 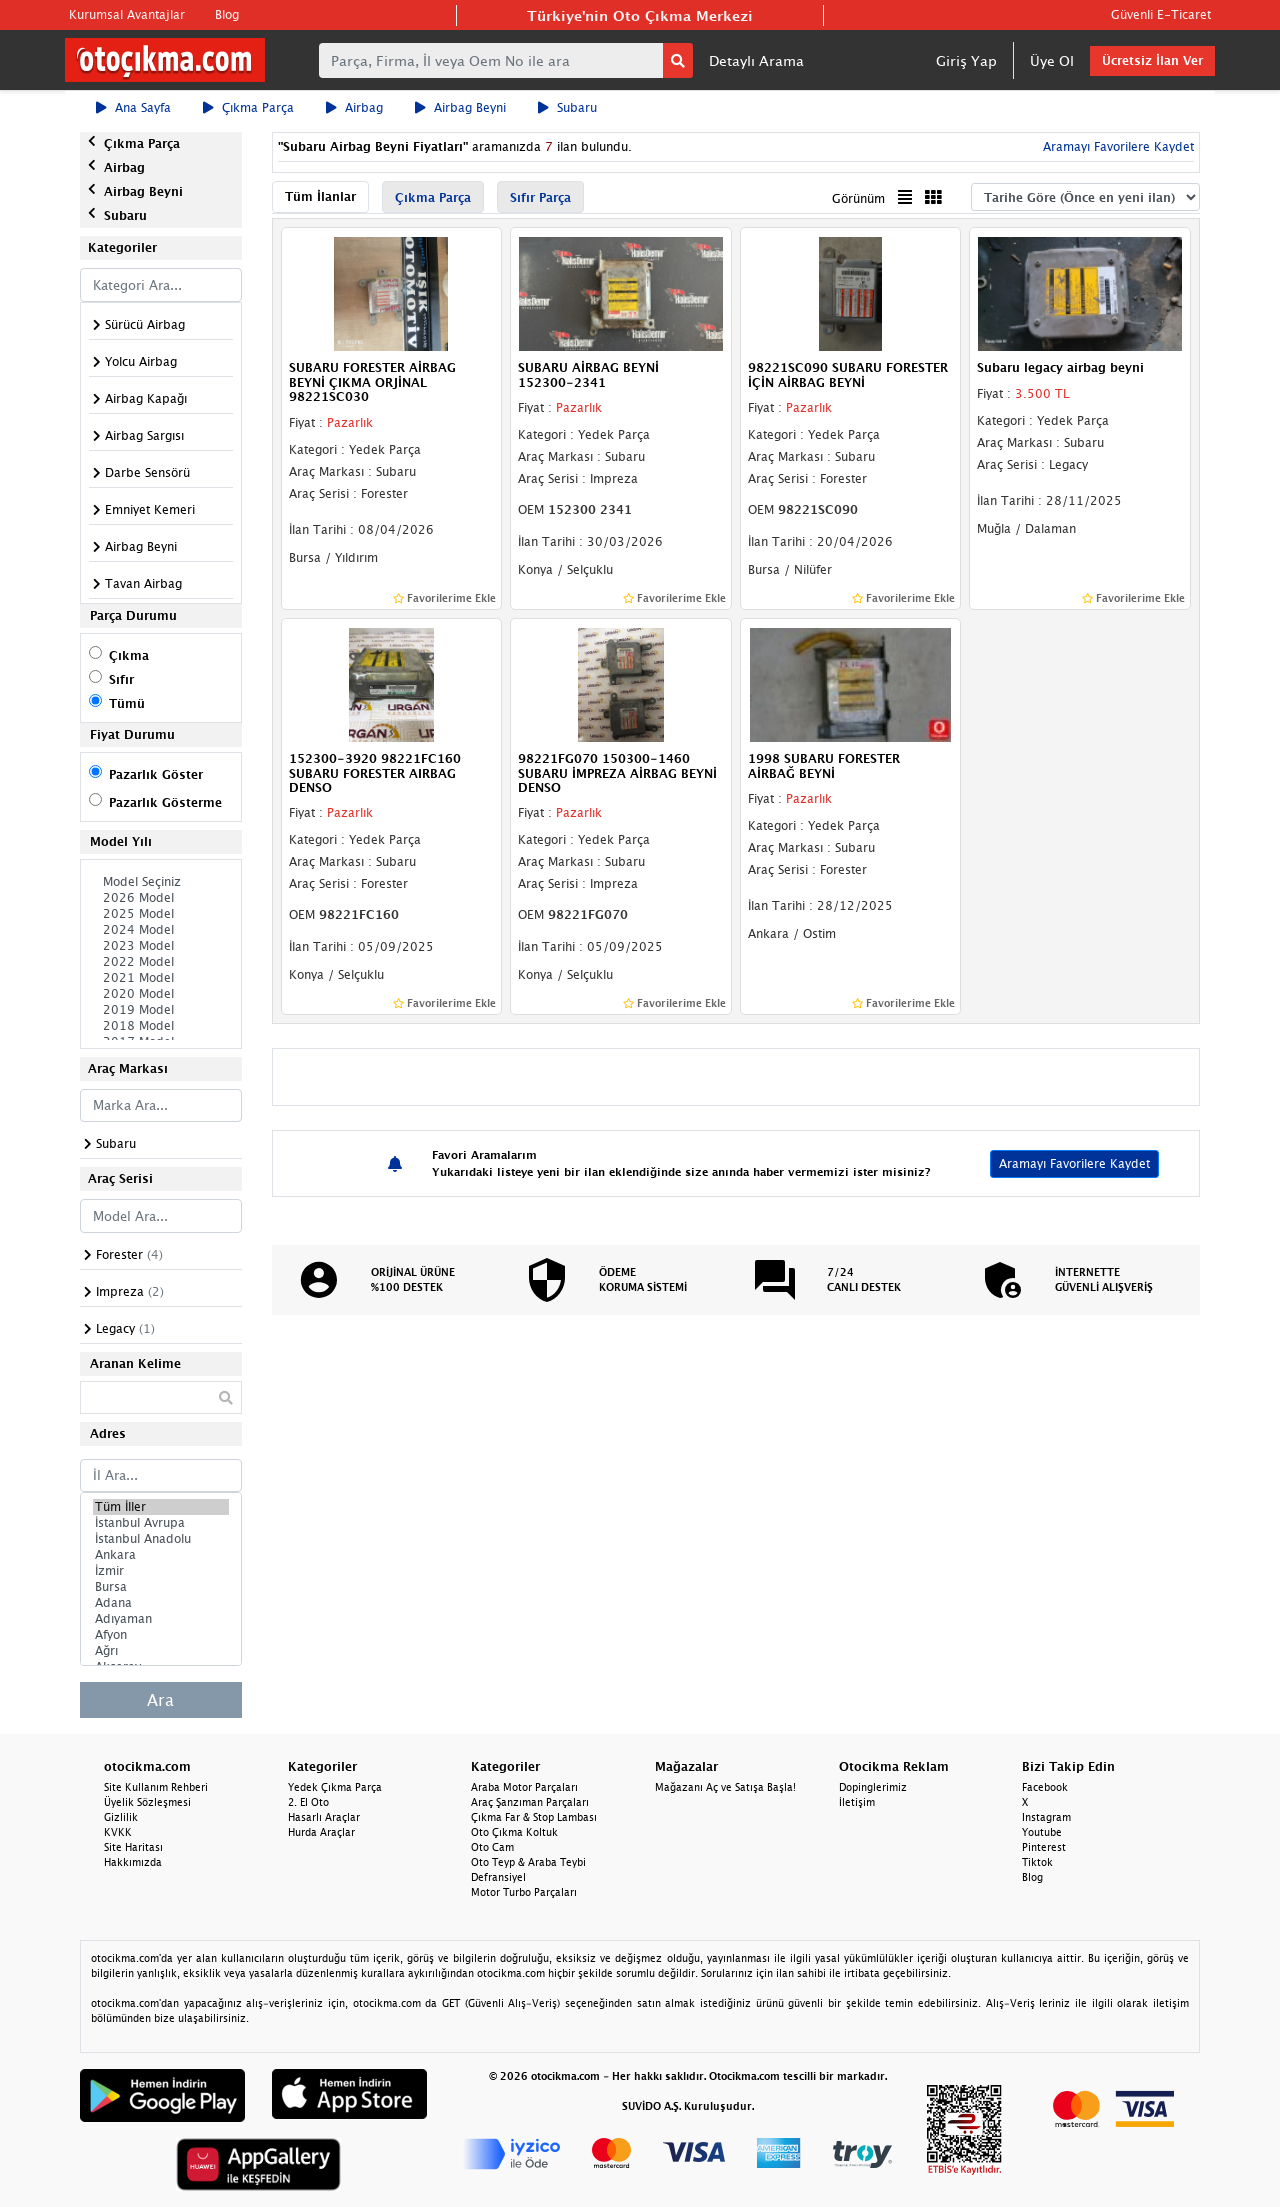 I want to click on Aramayı Favorilere Kaydet, so click(x=1116, y=146).